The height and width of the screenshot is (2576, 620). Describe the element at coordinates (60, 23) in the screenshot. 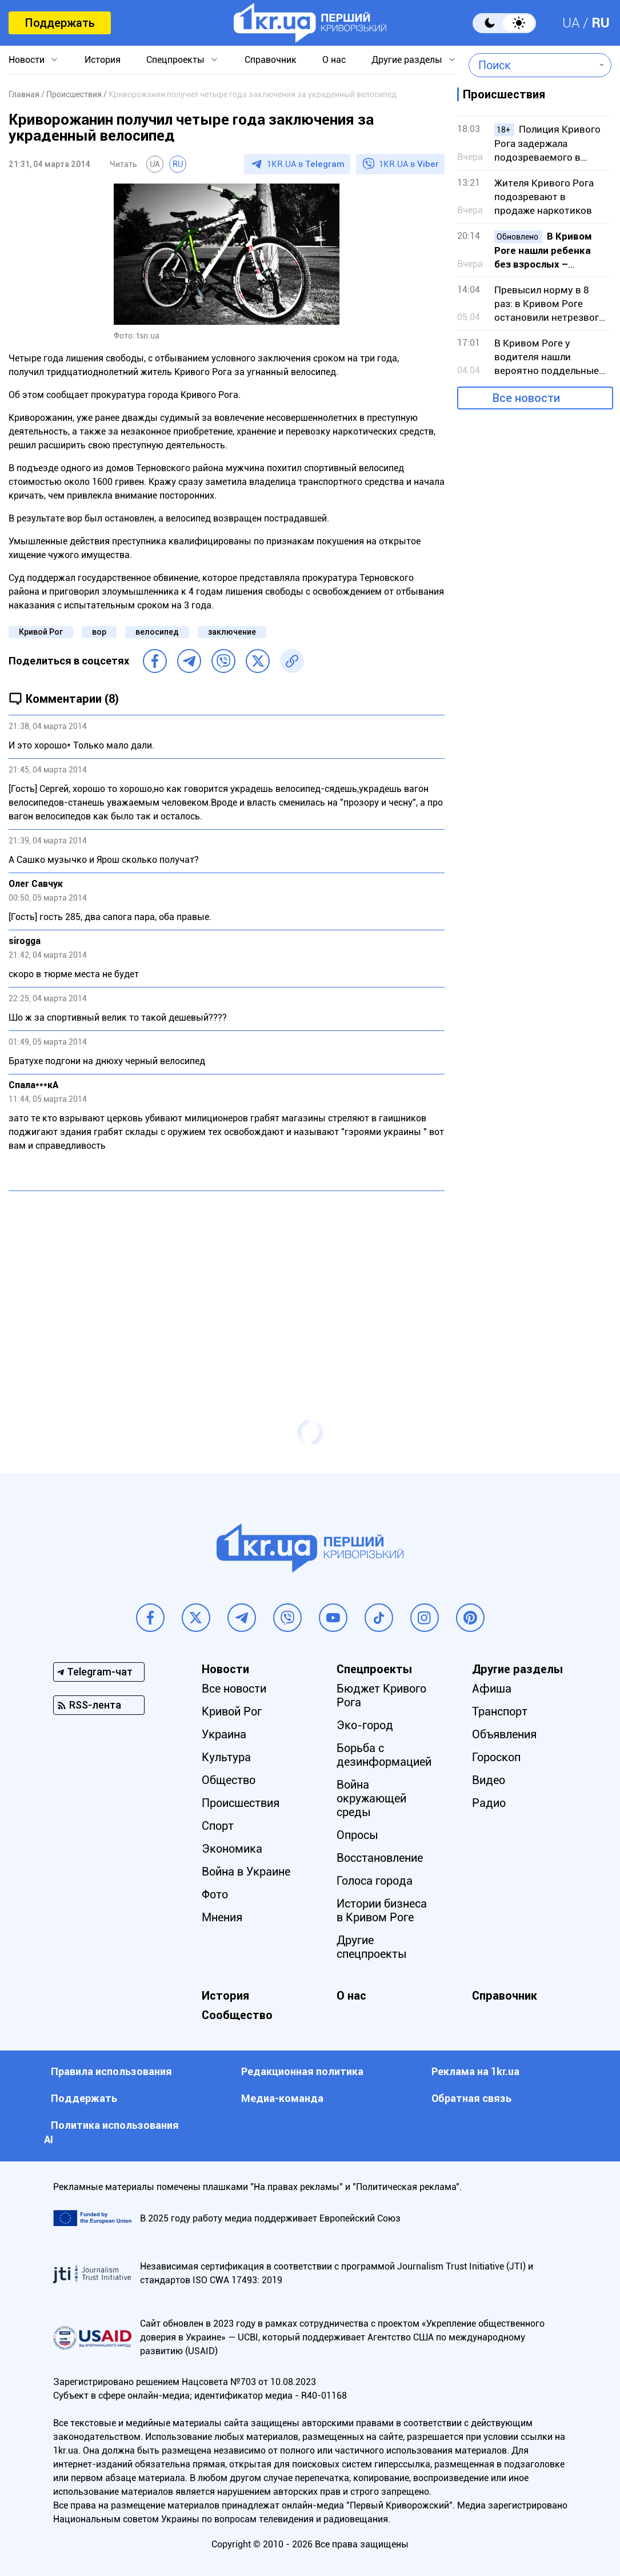

I see `Поддержать` at that location.